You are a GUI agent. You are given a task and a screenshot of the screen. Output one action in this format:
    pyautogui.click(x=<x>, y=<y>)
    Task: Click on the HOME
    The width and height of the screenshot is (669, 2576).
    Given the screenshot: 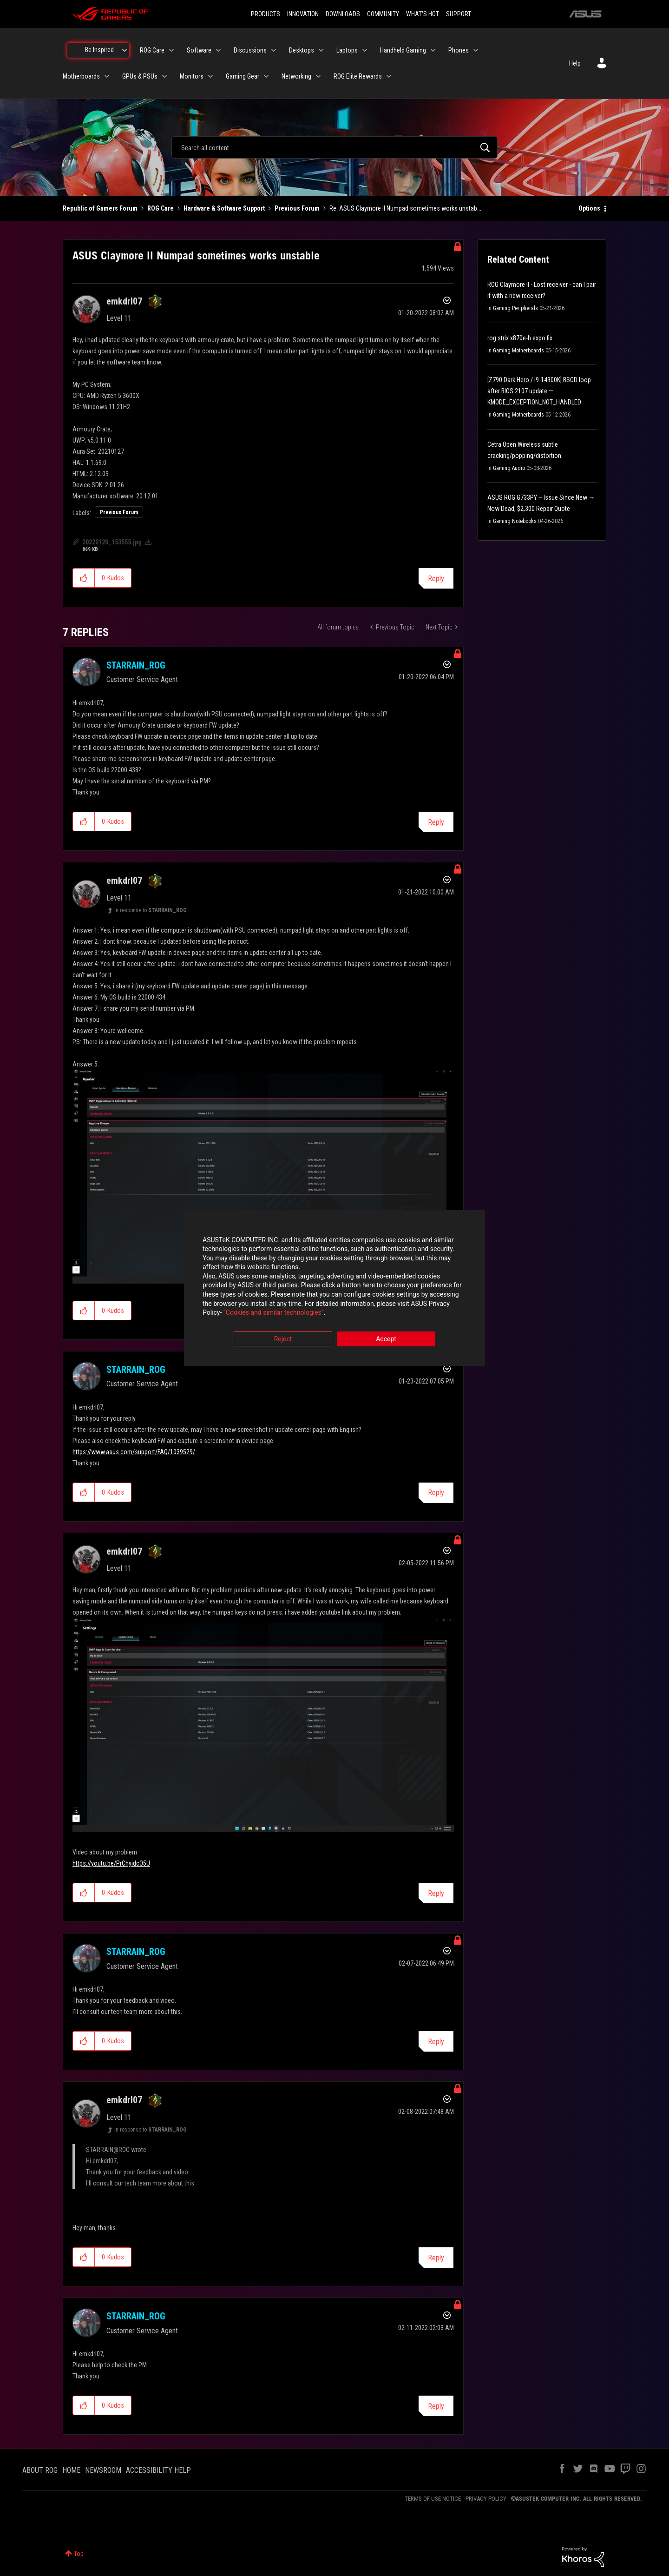 What is the action you would take?
    pyautogui.click(x=71, y=2470)
    